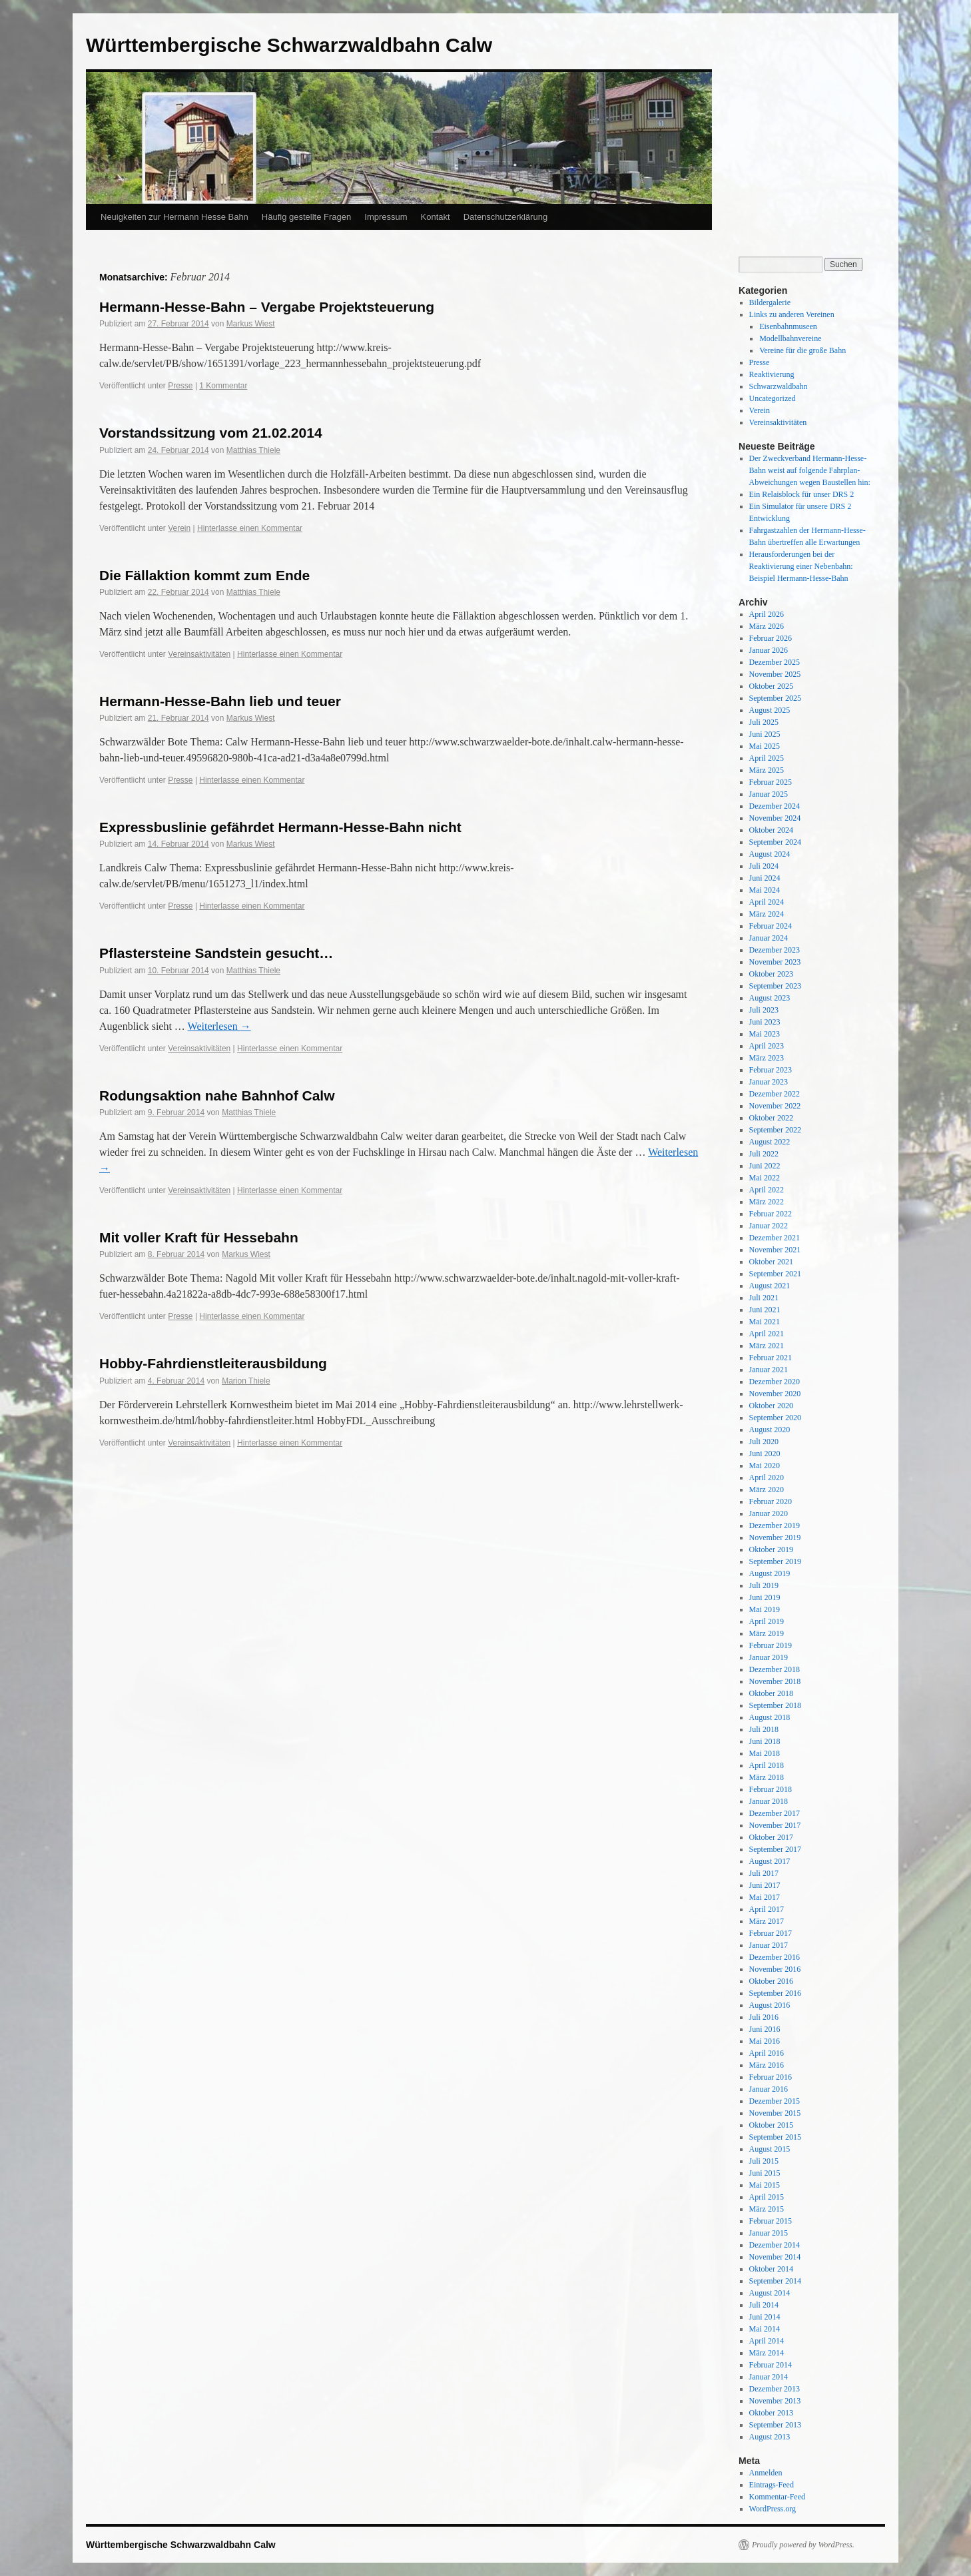  What do you see at coordinates (774, 1525) in the screenshot?
I see `Dezember 2019` at bounding box center [774, 1525].